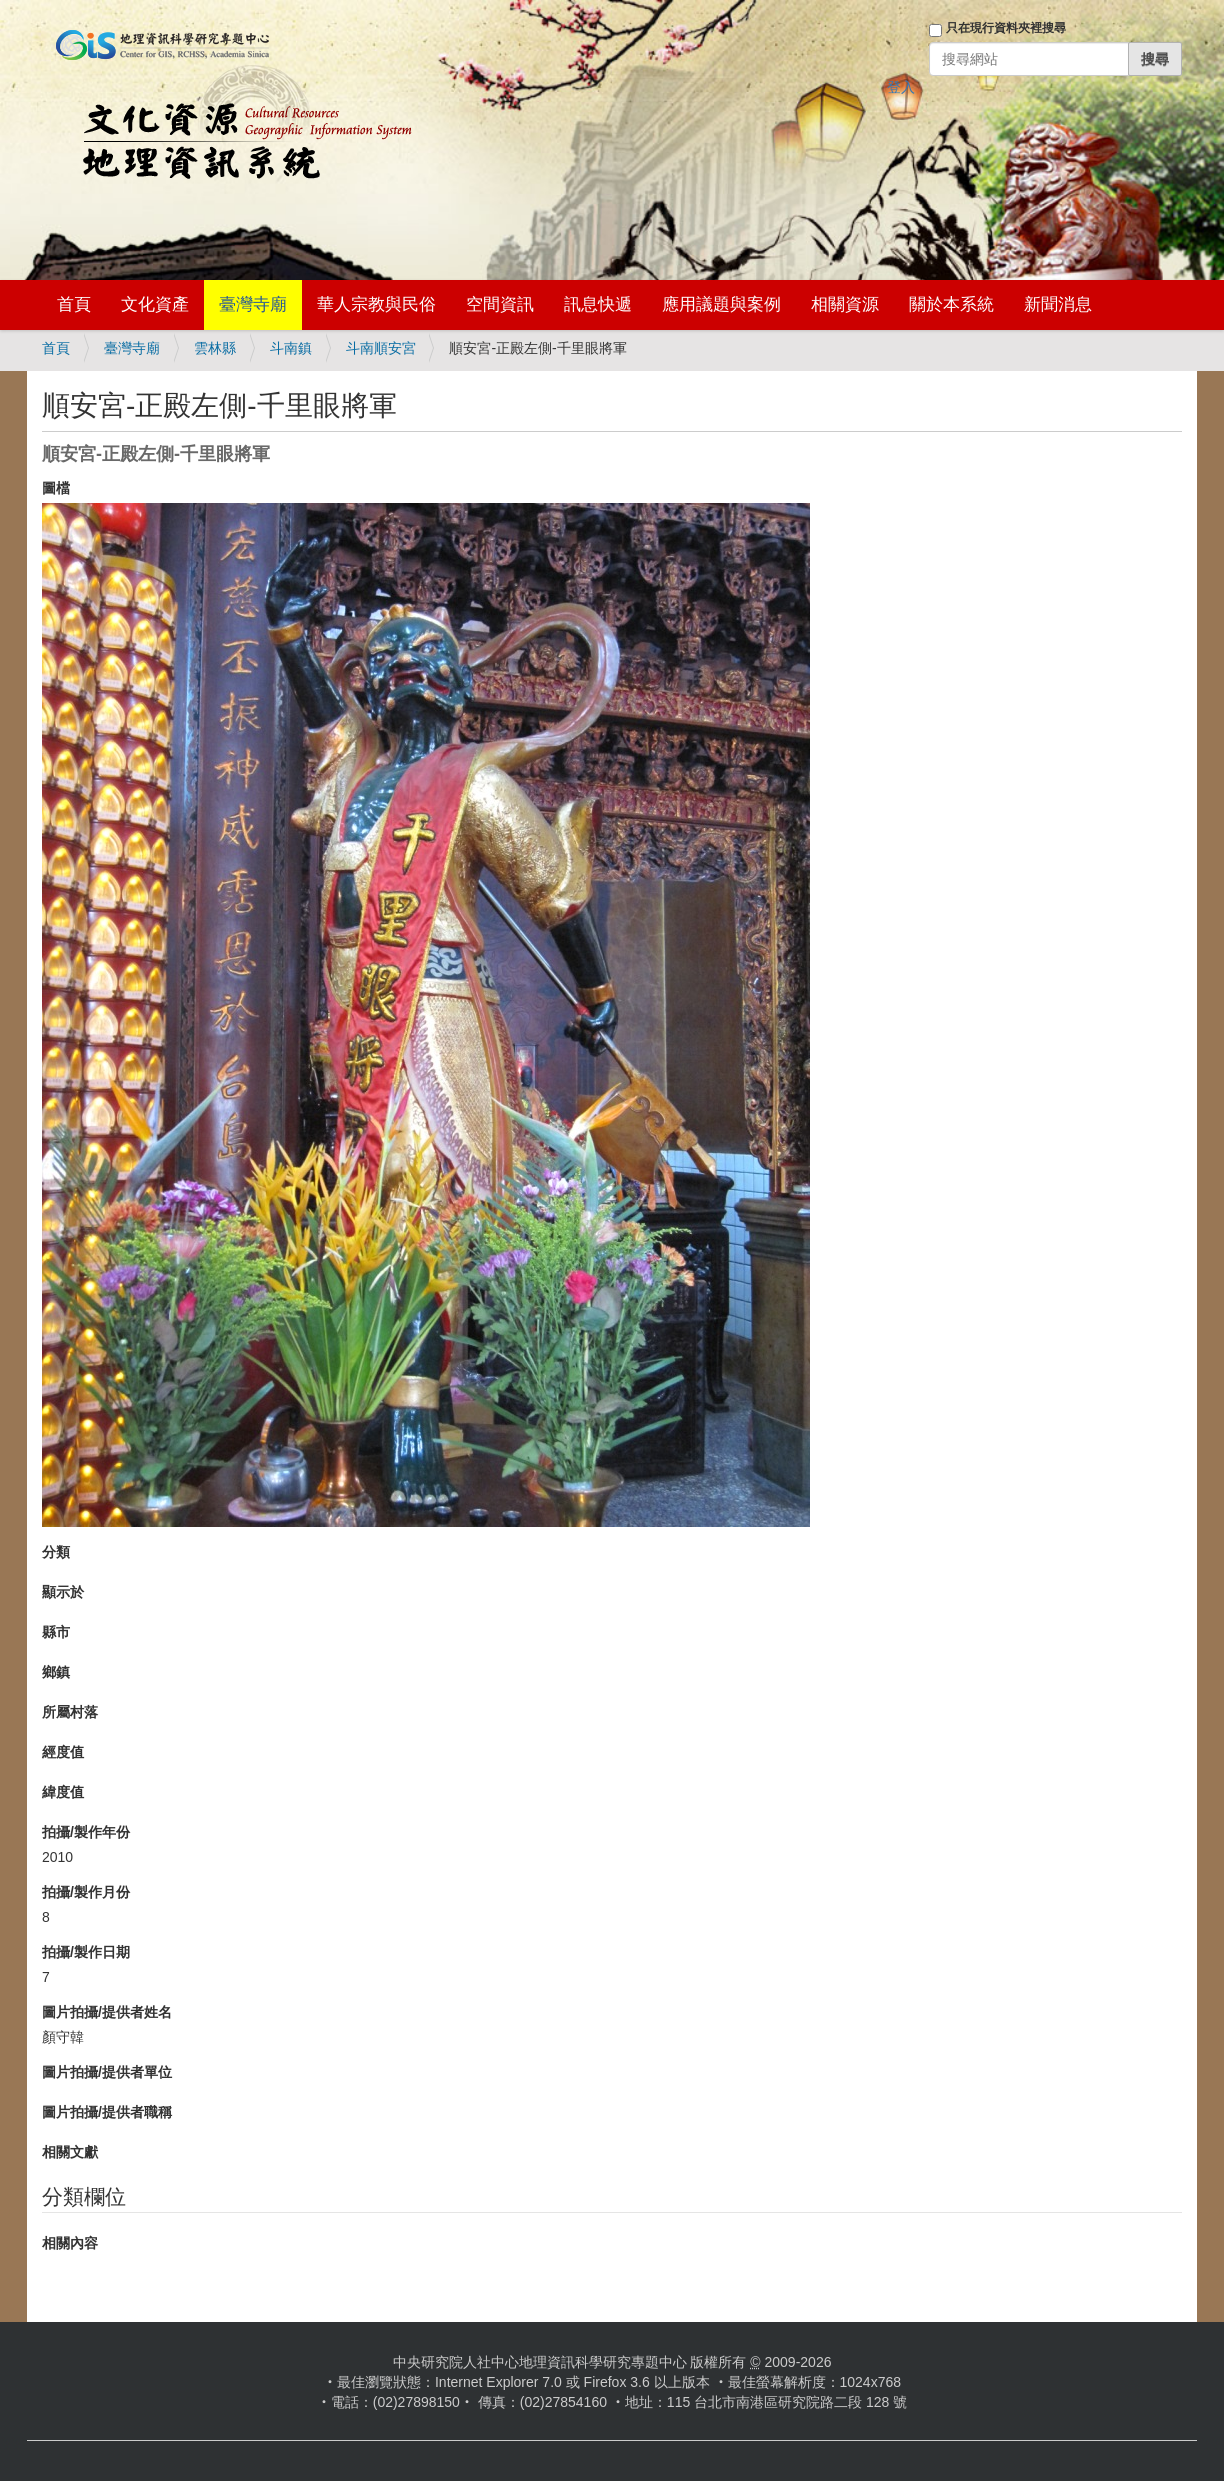 The height and width of the screenshot is (2481, 1224). What do you see at coordinates (155, 304) in the screenshot?
I see `文化資產` at bounding box center [155, 304].